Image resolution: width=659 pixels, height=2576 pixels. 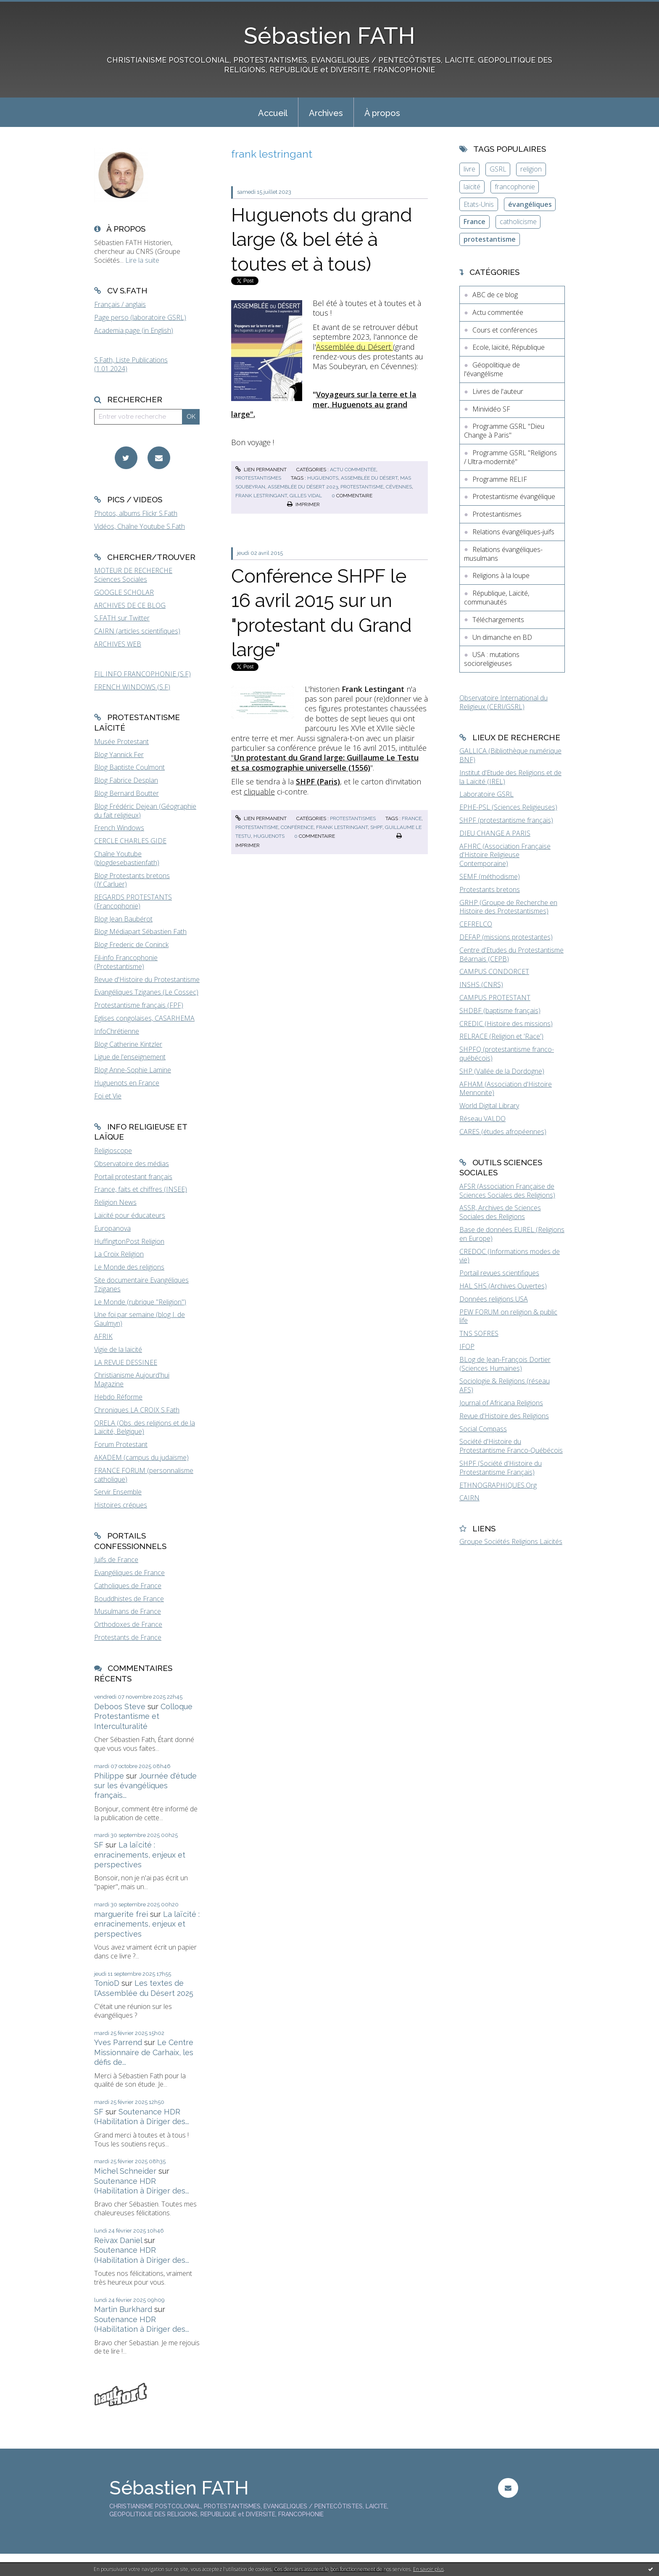 I want to click on AFSR (Association Française de Sciences Sociales des Religions), so click(x=507, y=1191).